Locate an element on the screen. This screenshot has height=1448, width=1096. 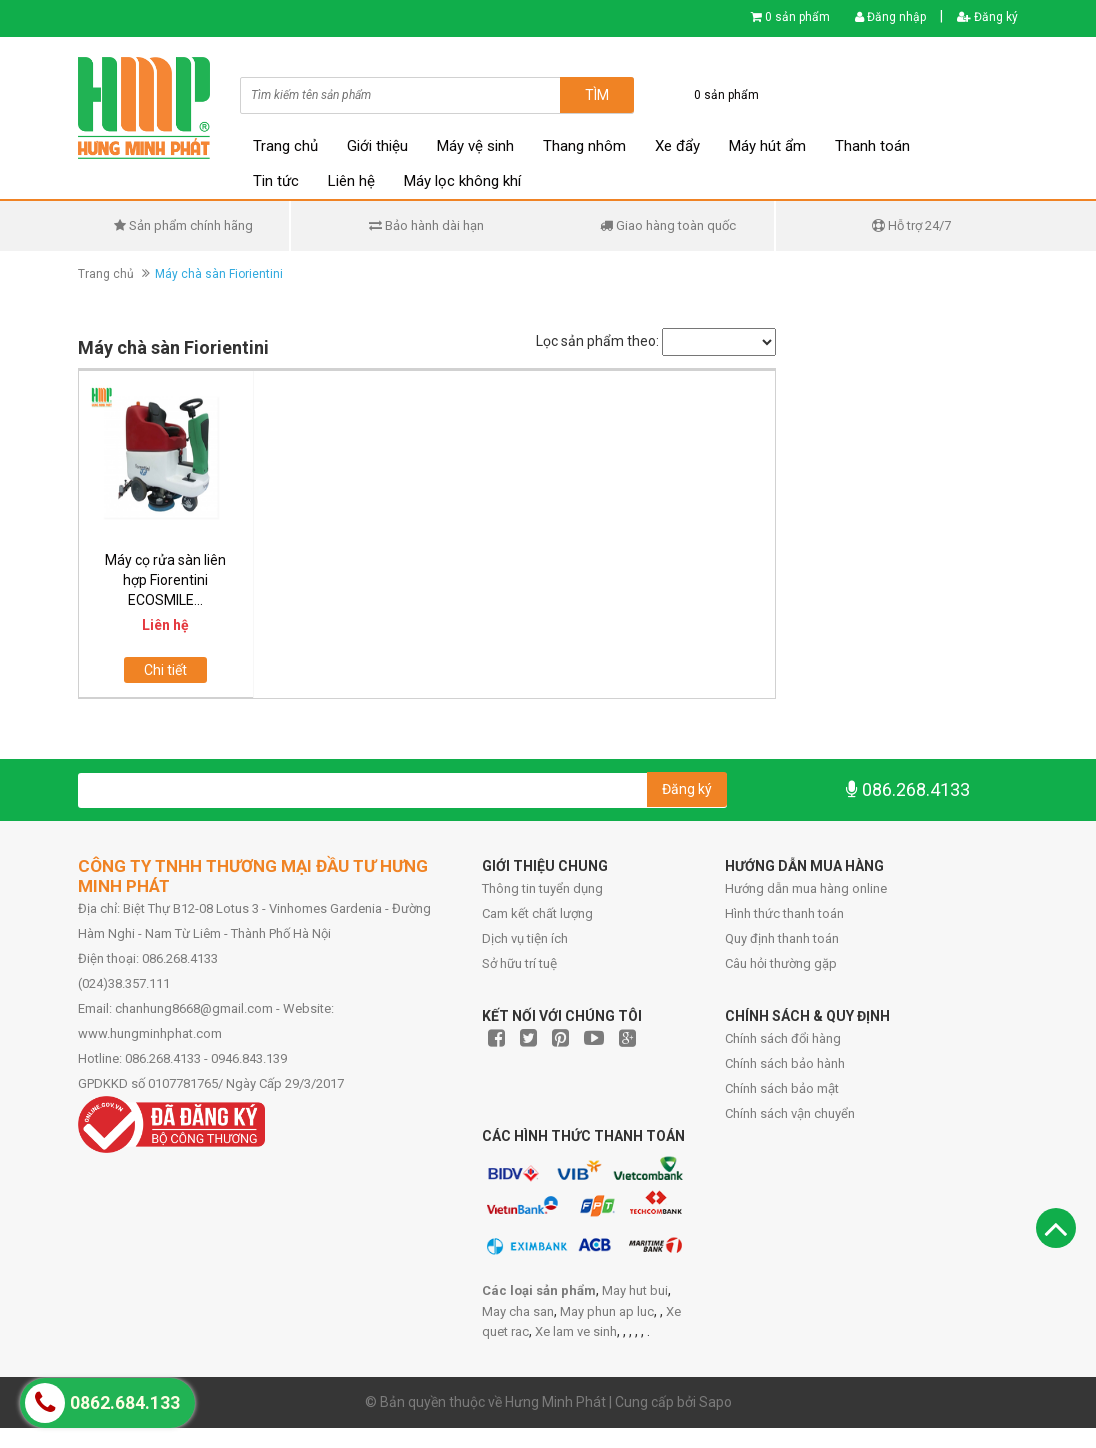
Quy định thanh toán is located at coordinates (782, 938).